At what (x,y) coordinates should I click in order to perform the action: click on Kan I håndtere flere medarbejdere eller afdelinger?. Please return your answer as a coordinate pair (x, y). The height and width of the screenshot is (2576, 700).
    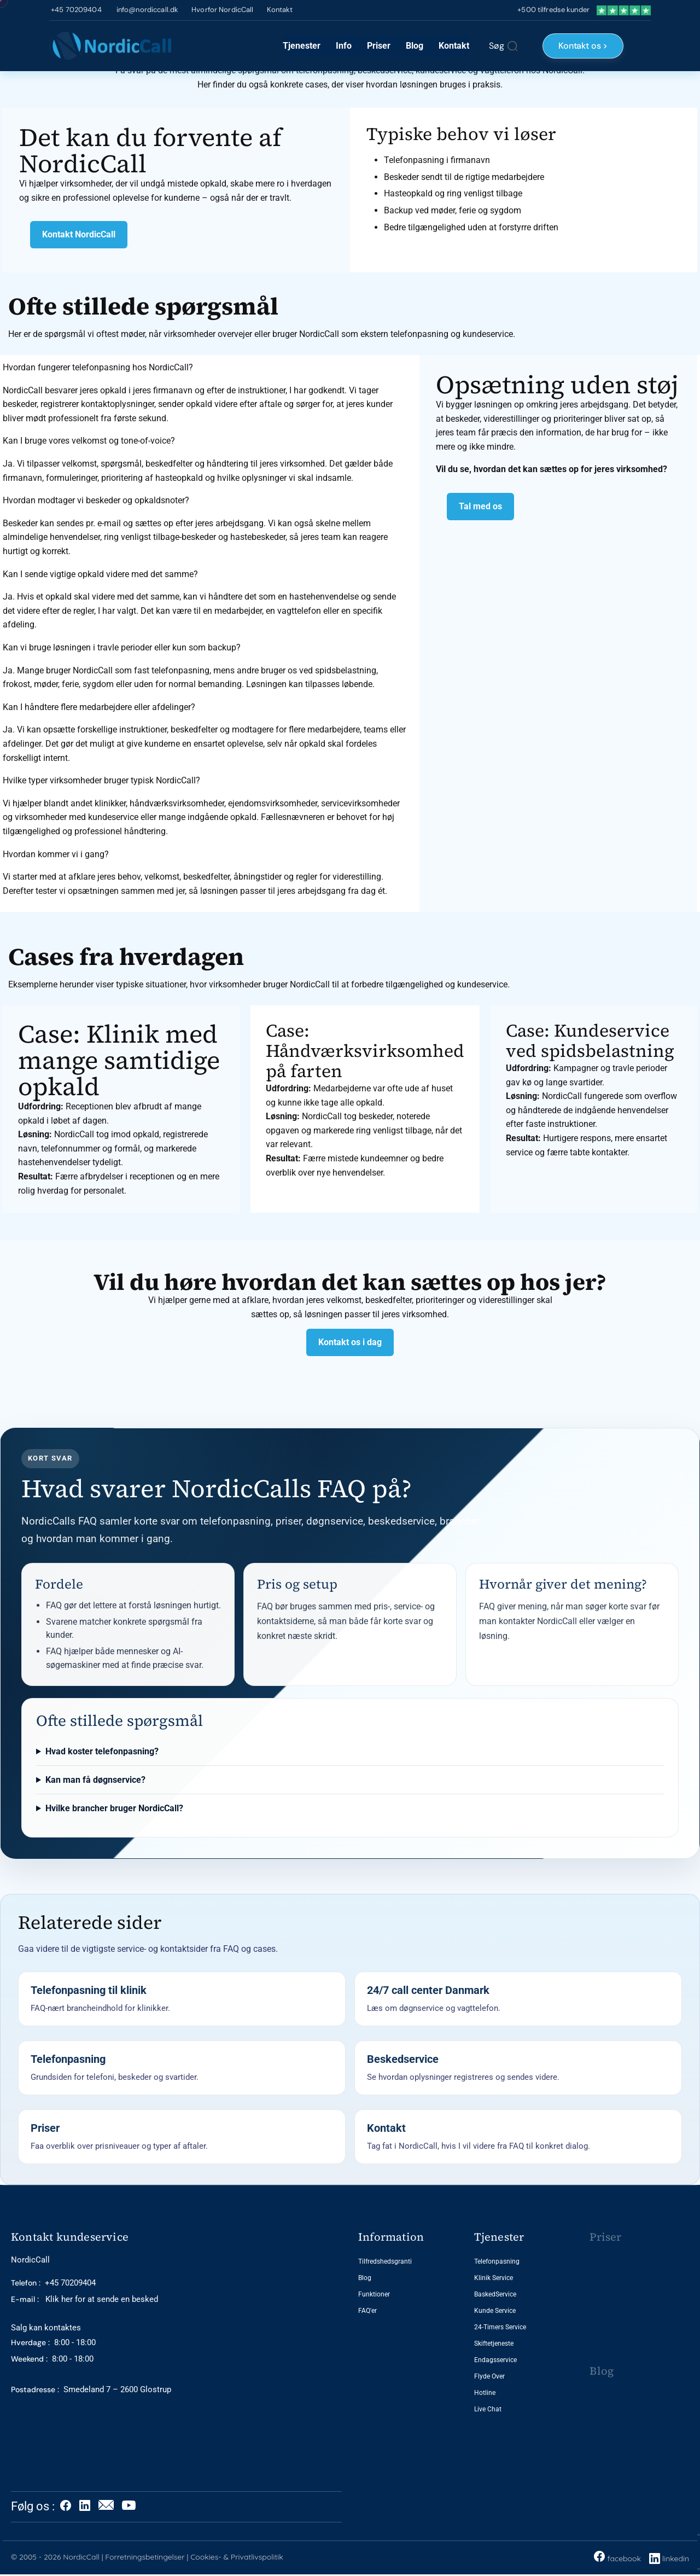
    Looking at the image, I should click on (99, 707).